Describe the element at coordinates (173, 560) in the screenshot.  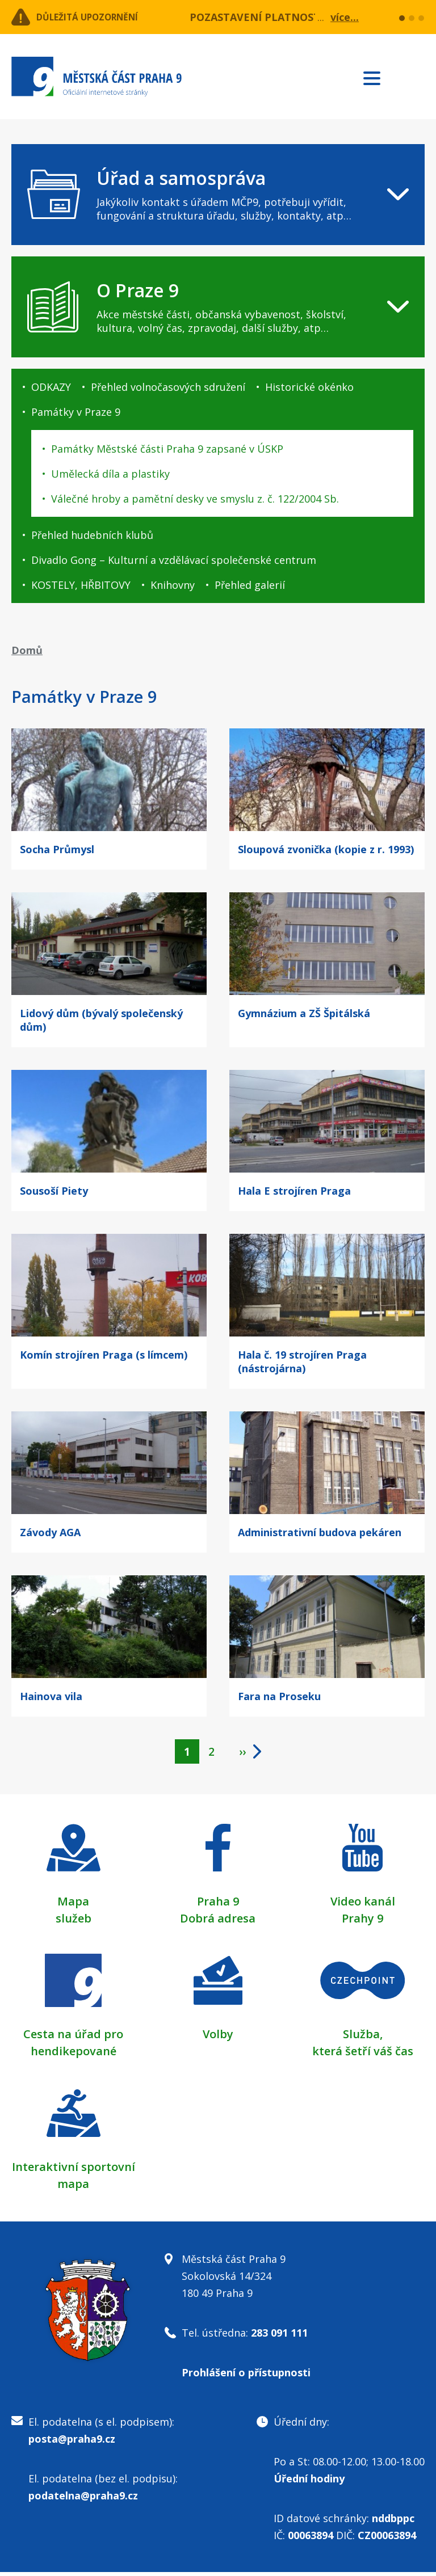
I see `Divadlo Gong – Kulturní a vzdělávací společenské centrum` at that location.